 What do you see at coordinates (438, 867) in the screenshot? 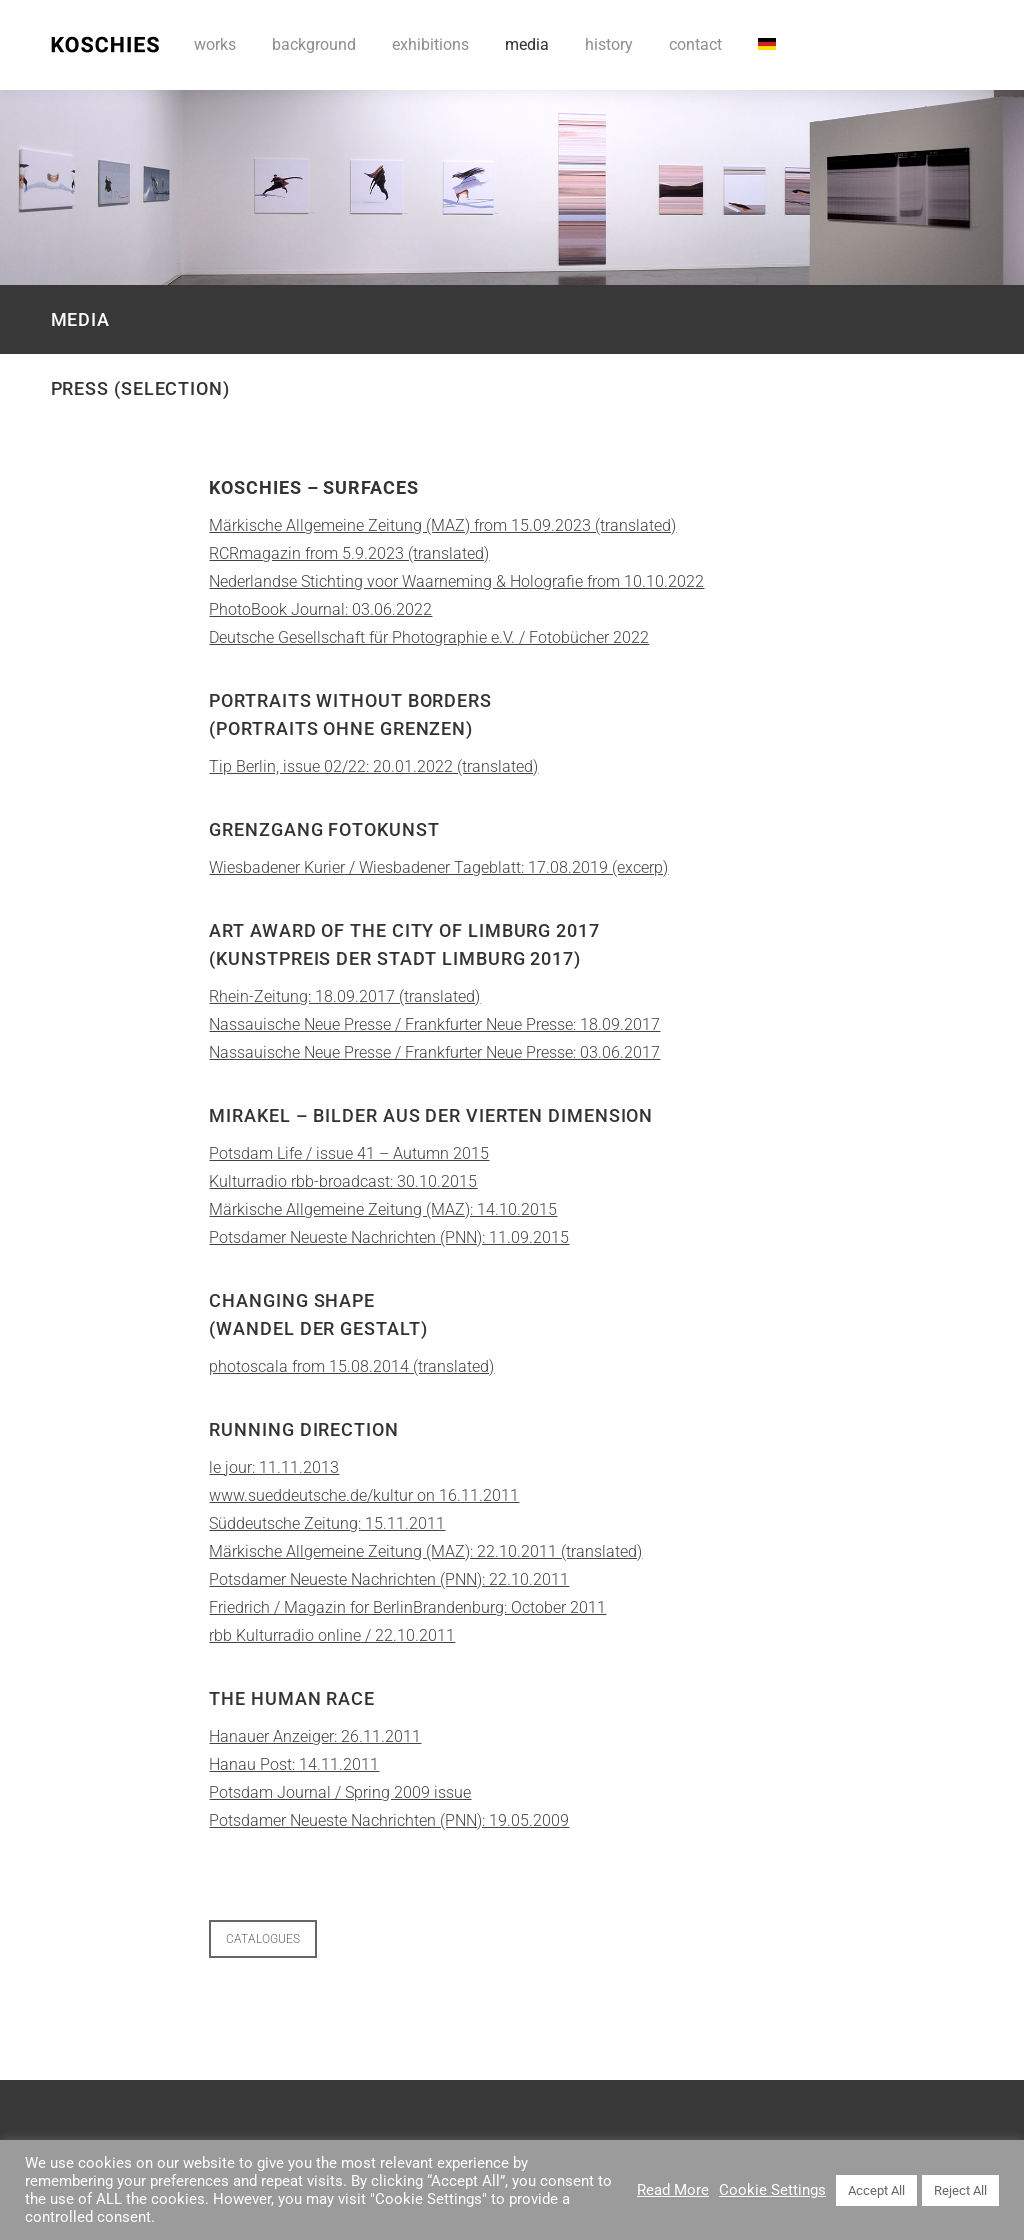
I see `Wiesbadener Kurier / Wiesbadener Tageblatt: 17.08.2019 (excerp)` at bounding box center [438, 867].